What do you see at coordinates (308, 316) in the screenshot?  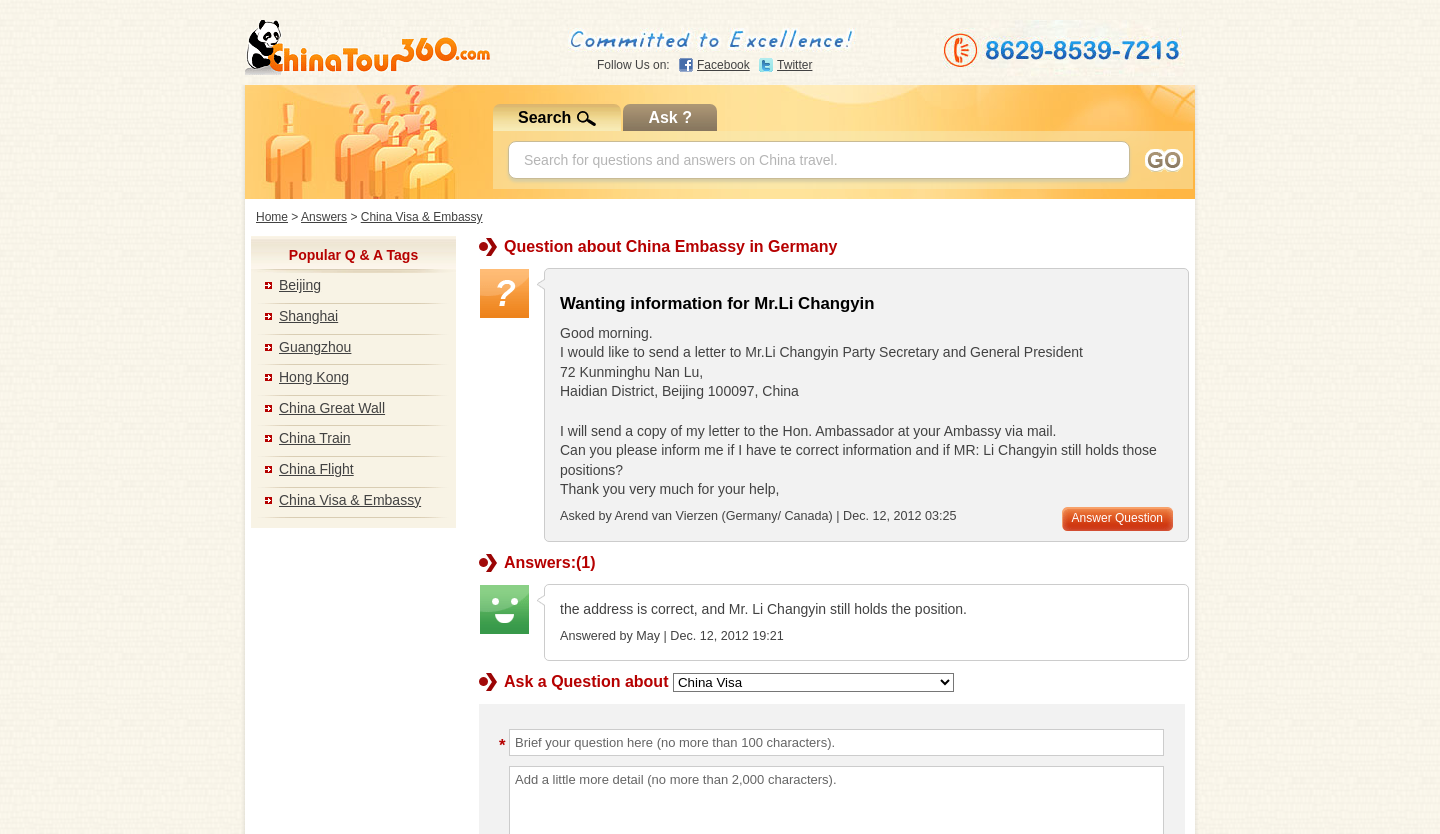 I see `Shanghai` at bounding box center [308, 316].